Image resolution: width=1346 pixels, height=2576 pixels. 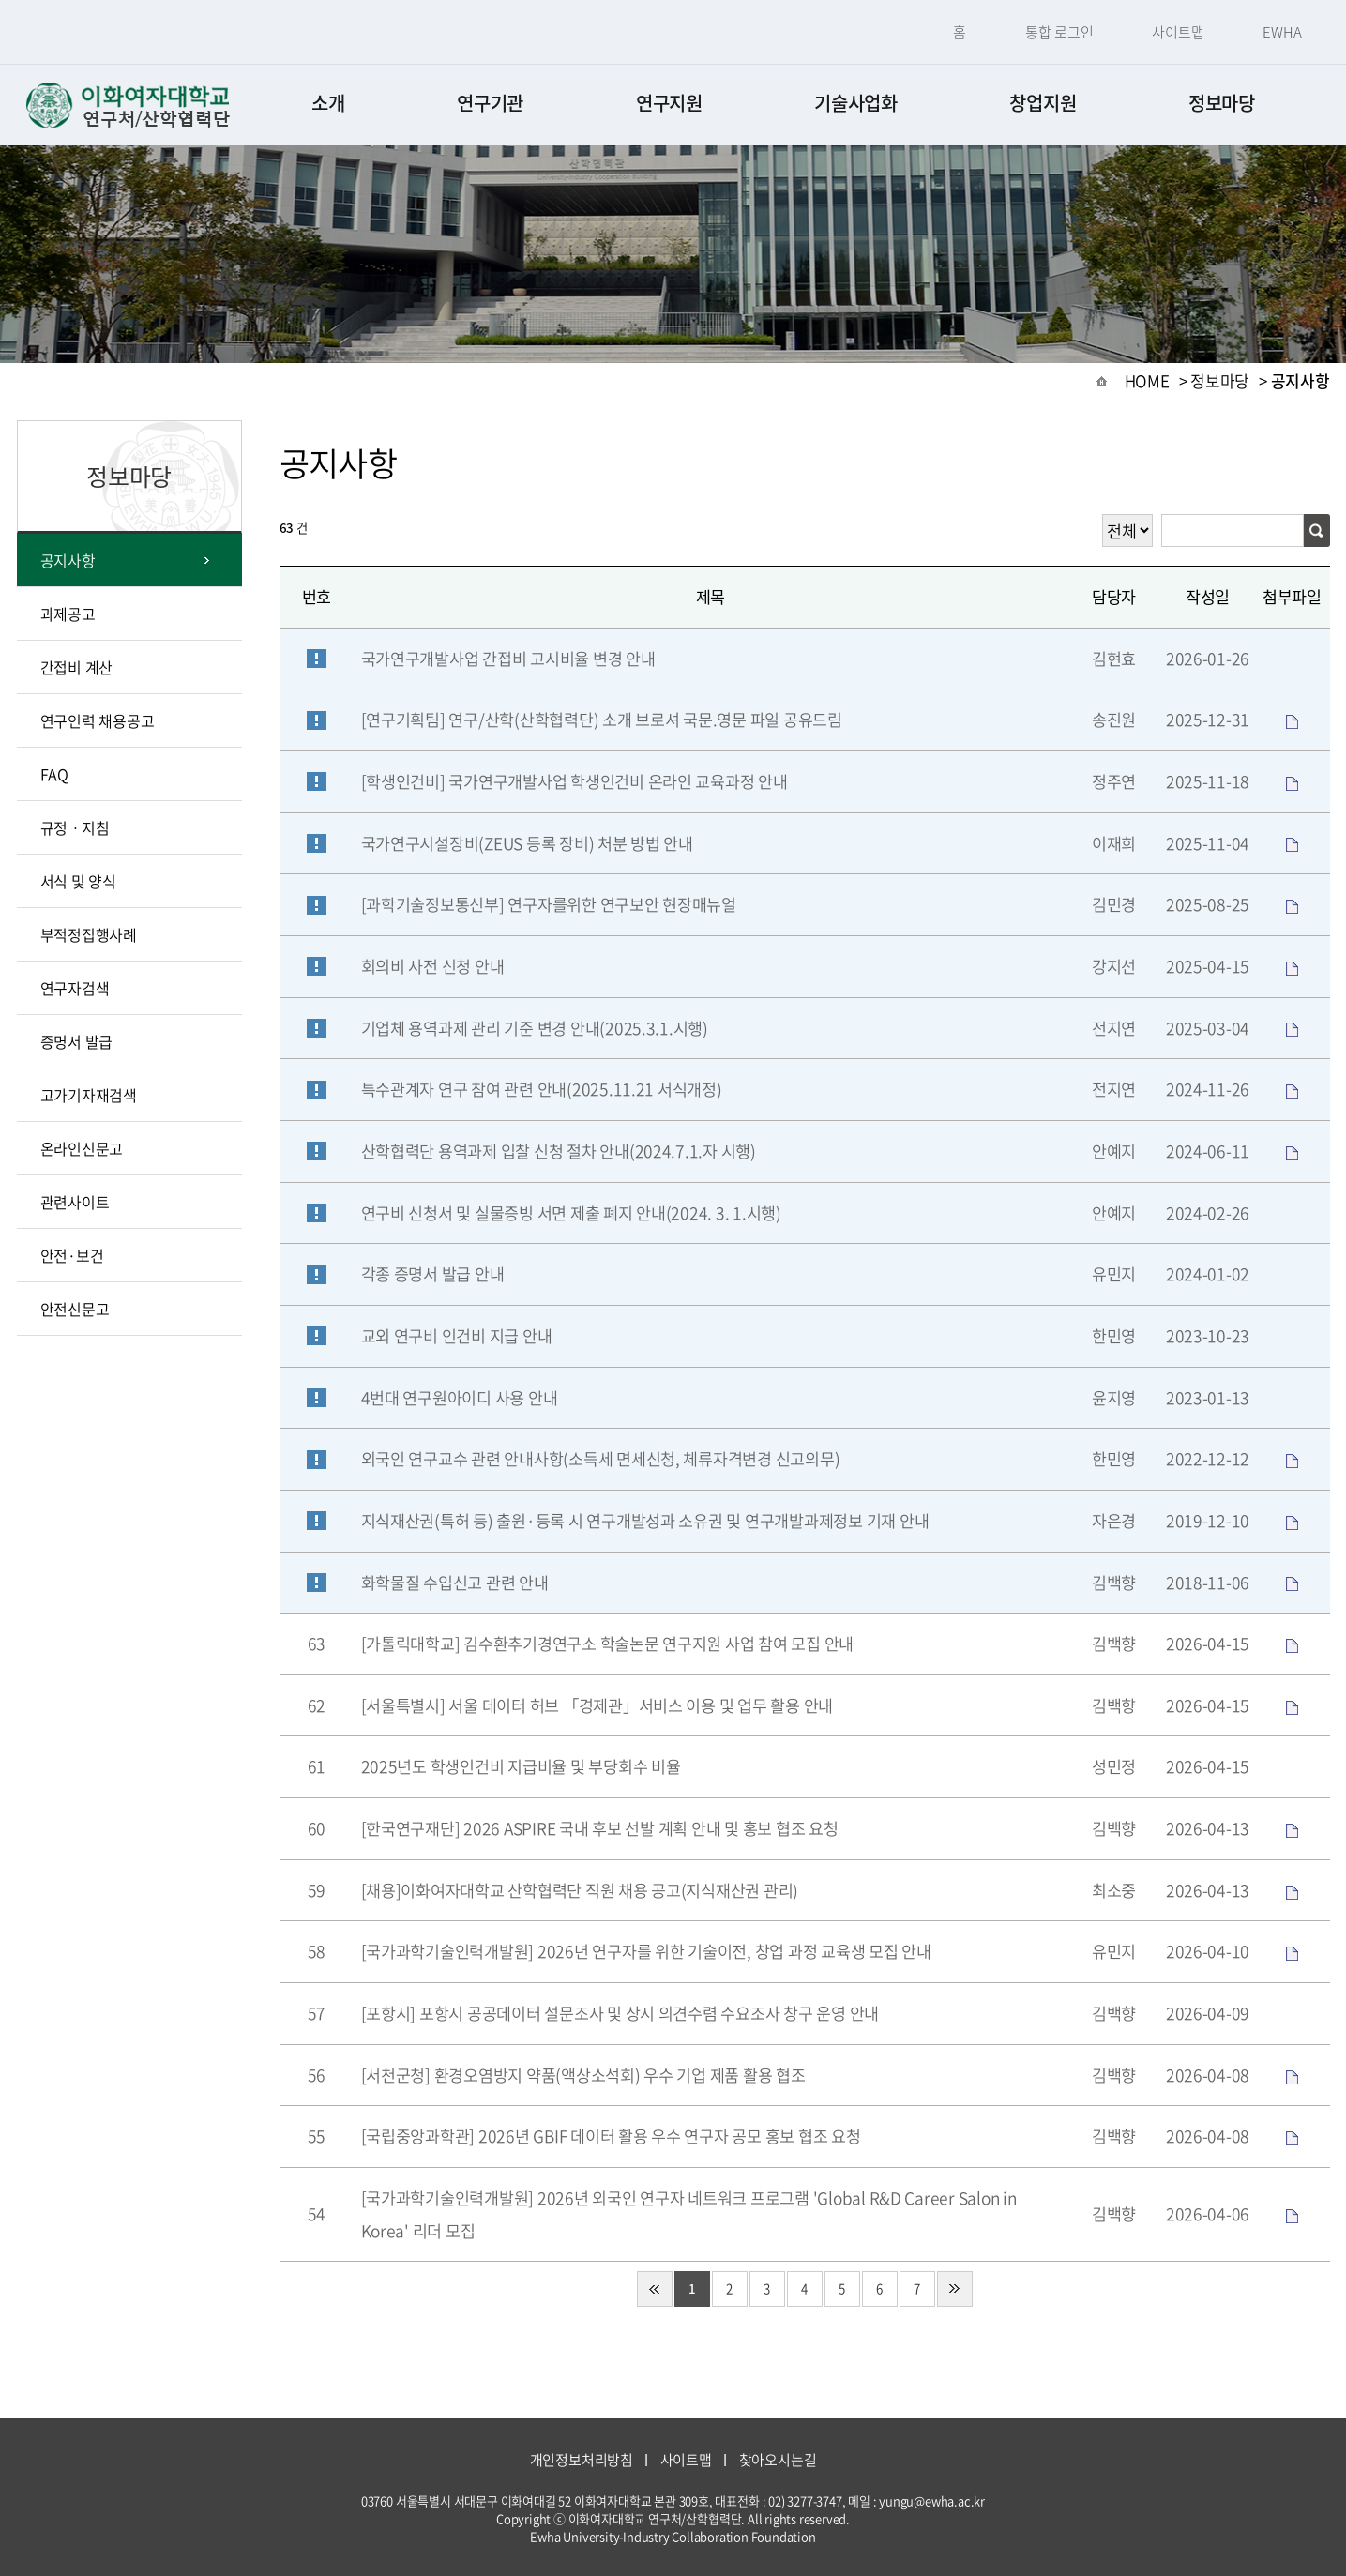 What do you see at coordinates (76, 667) in the screenshot?
I see `간접비 계산` at bounding box center [76, 667].